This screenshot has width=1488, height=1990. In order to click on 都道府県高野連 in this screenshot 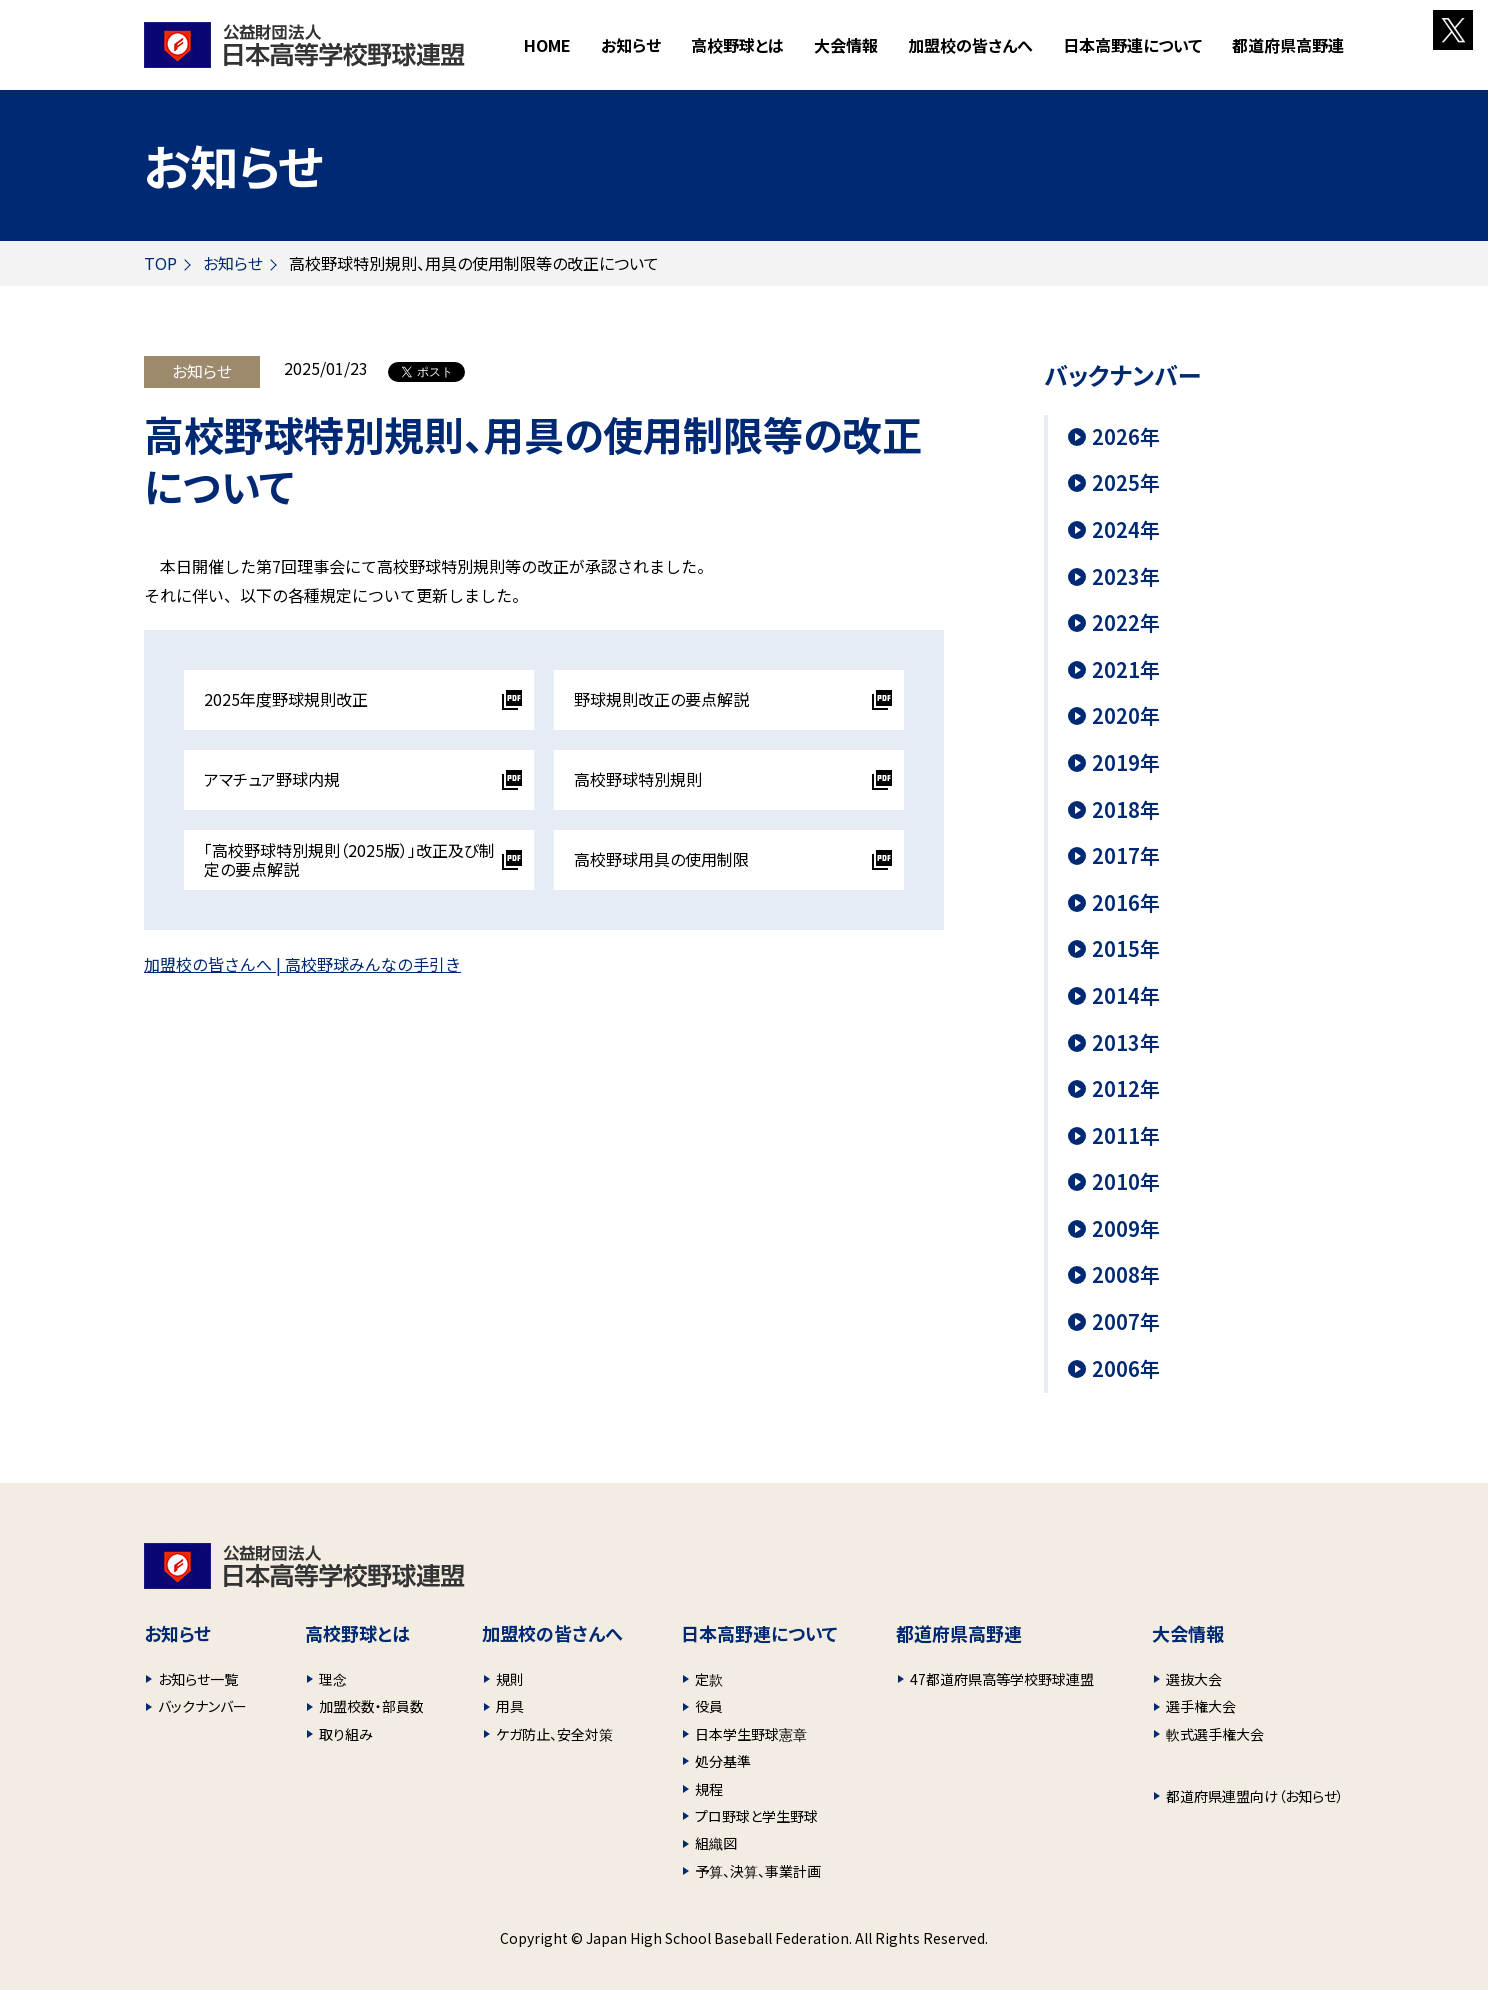, I will do `click(1288, 45)`.